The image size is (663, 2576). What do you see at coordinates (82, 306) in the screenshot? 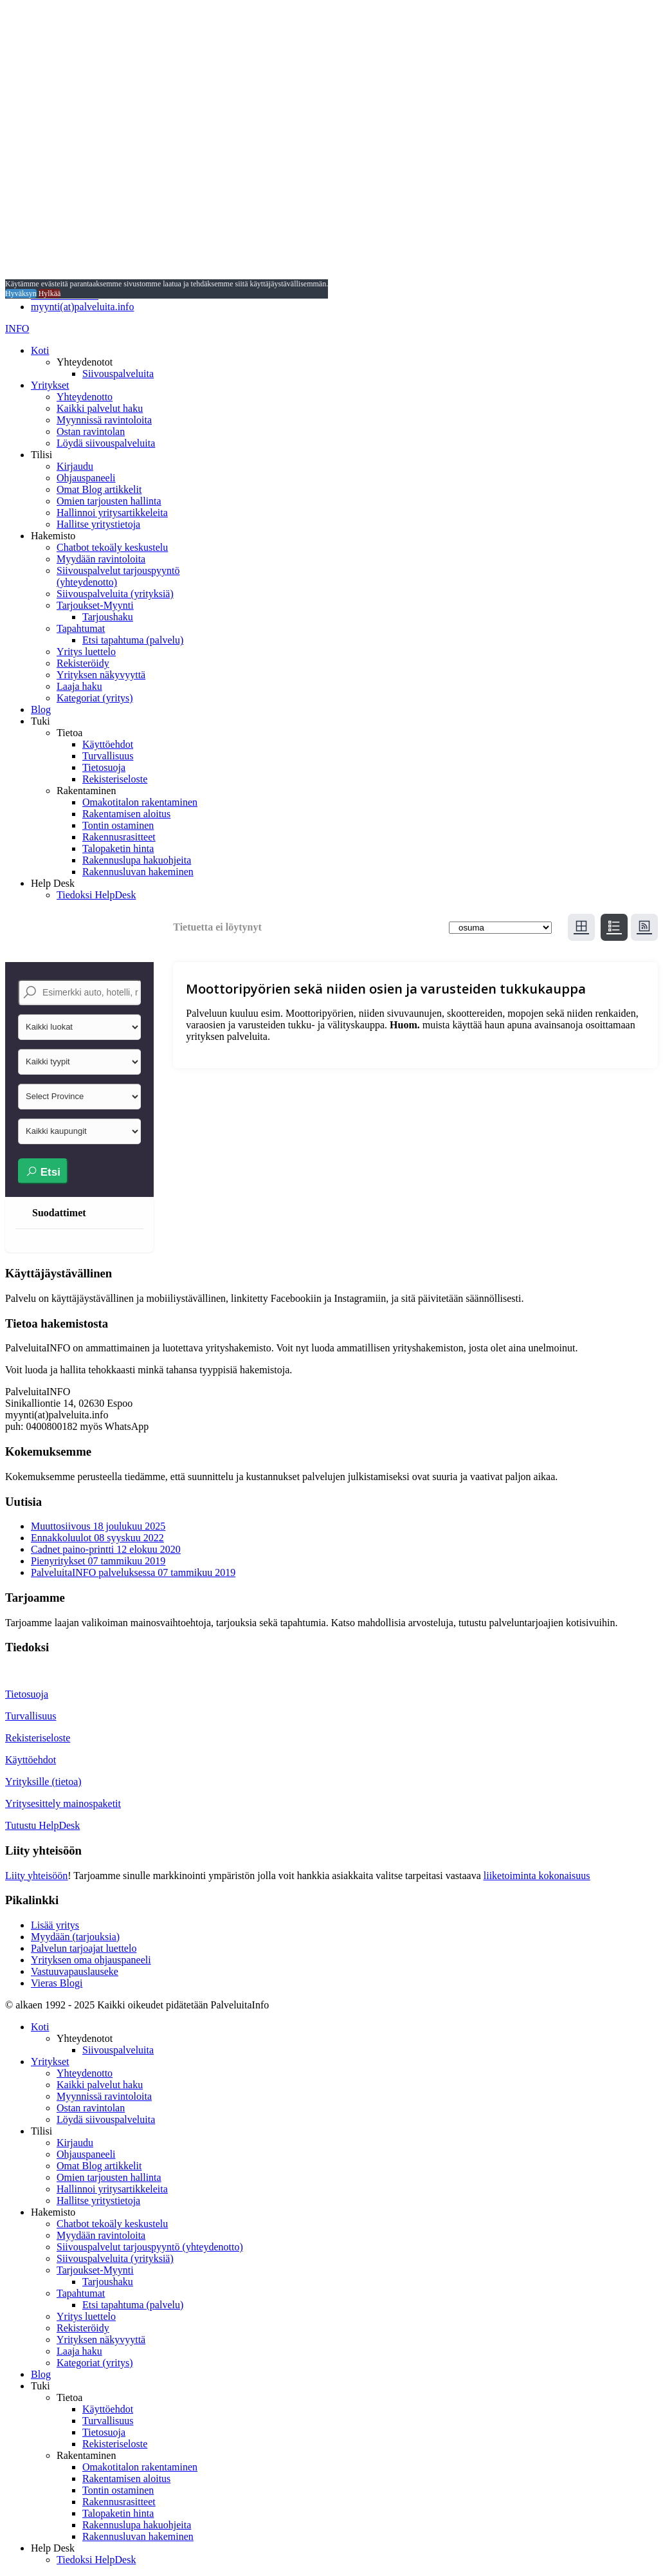
I see `myynti(at)palveluita.info` at bounding box center [82, 306].